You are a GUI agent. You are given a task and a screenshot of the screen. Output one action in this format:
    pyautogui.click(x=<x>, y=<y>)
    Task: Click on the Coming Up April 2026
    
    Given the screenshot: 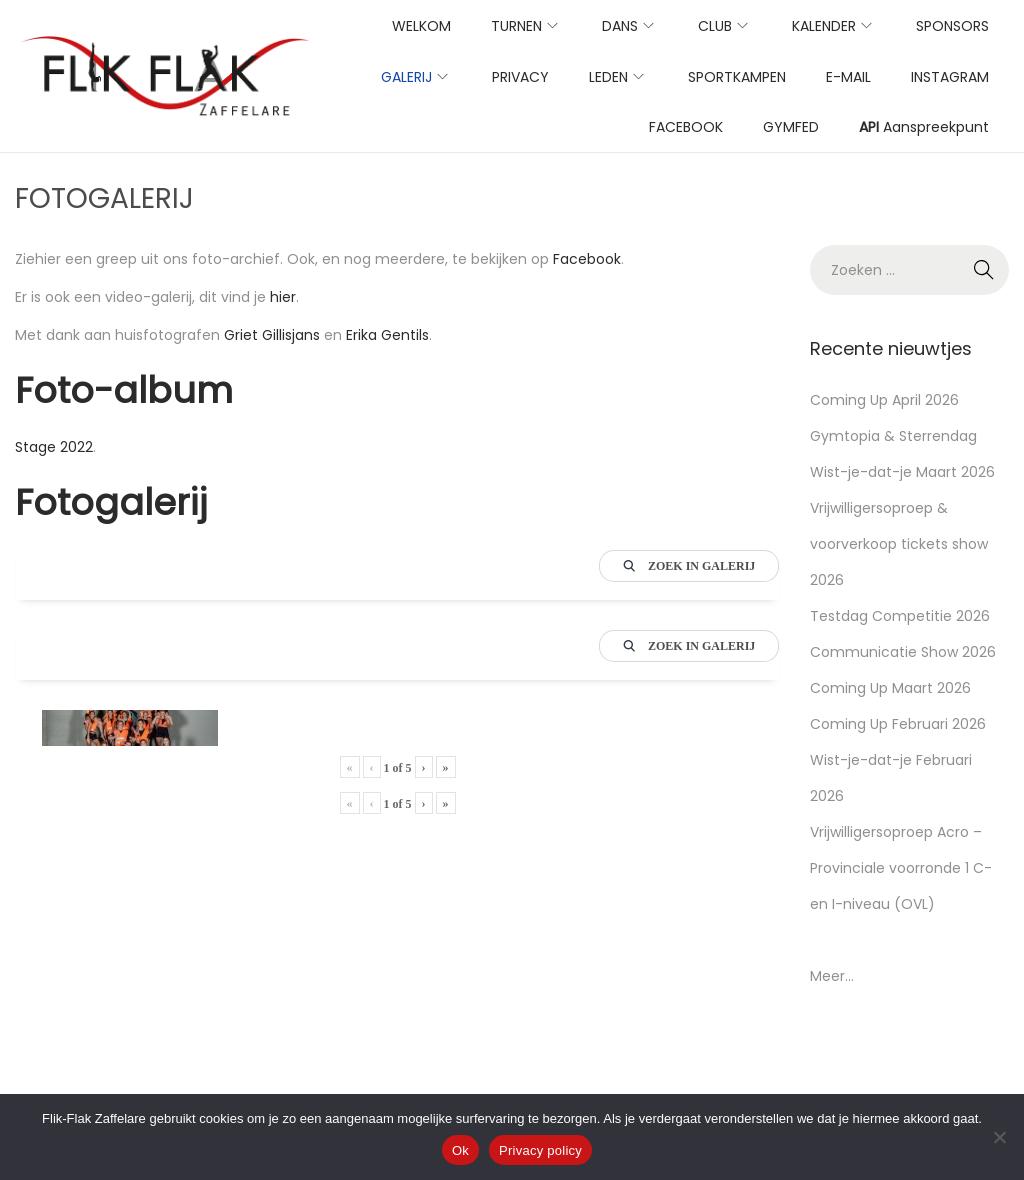 What is the action you would take?
    pyautogui.click(x=884, y=400)
    